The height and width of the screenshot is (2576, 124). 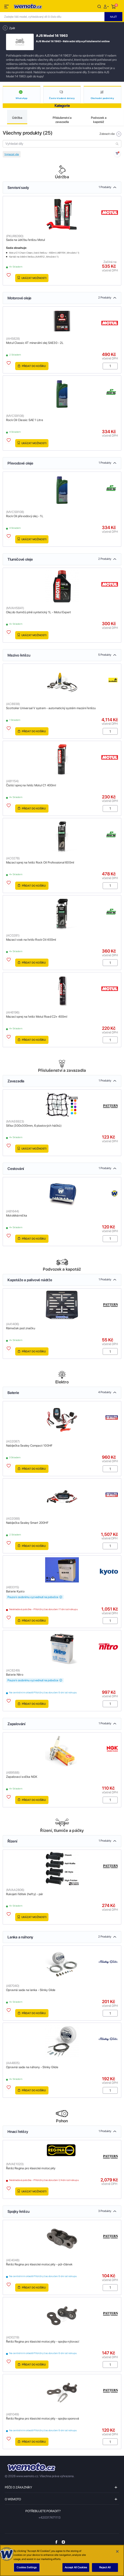 I want to click on Řetěz Regina pro klasické motocykly - spojka sponová, so click(x=42, y=2418).